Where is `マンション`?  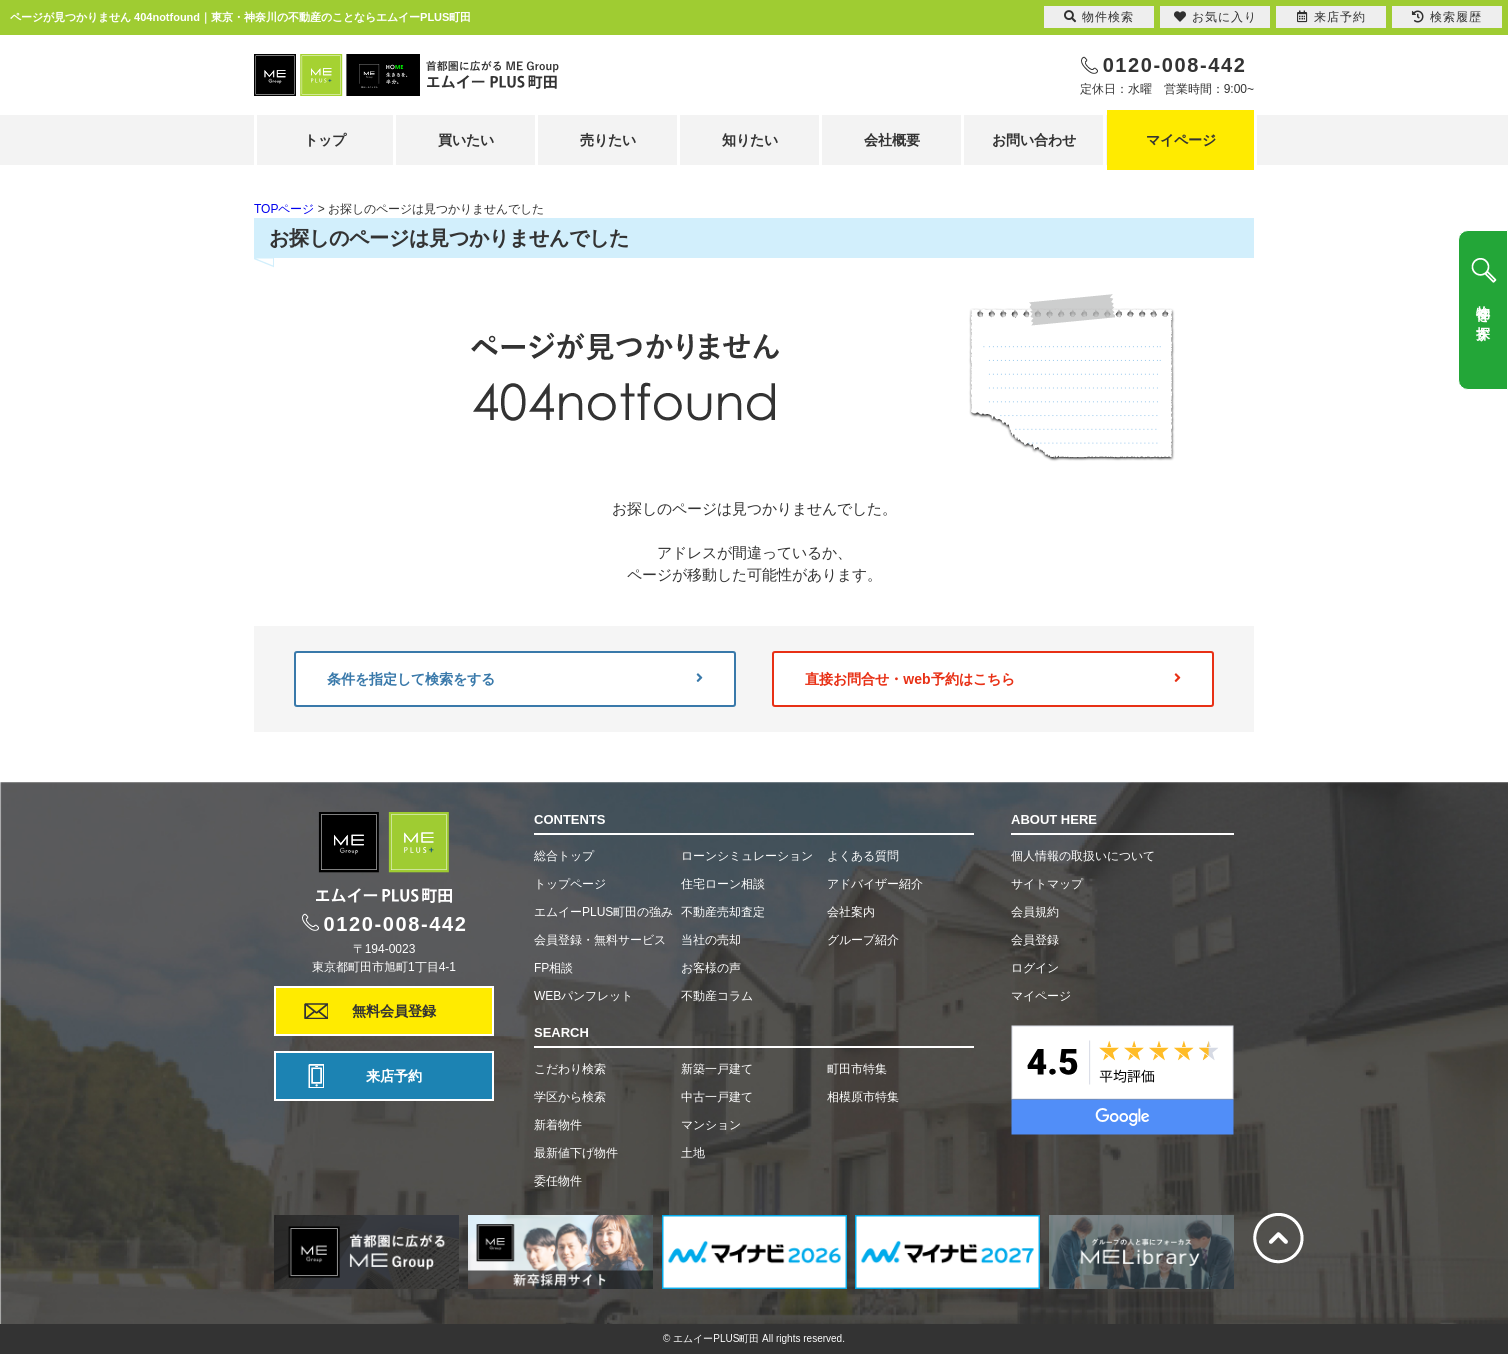
マンション is located at coordinates (711, 1125).